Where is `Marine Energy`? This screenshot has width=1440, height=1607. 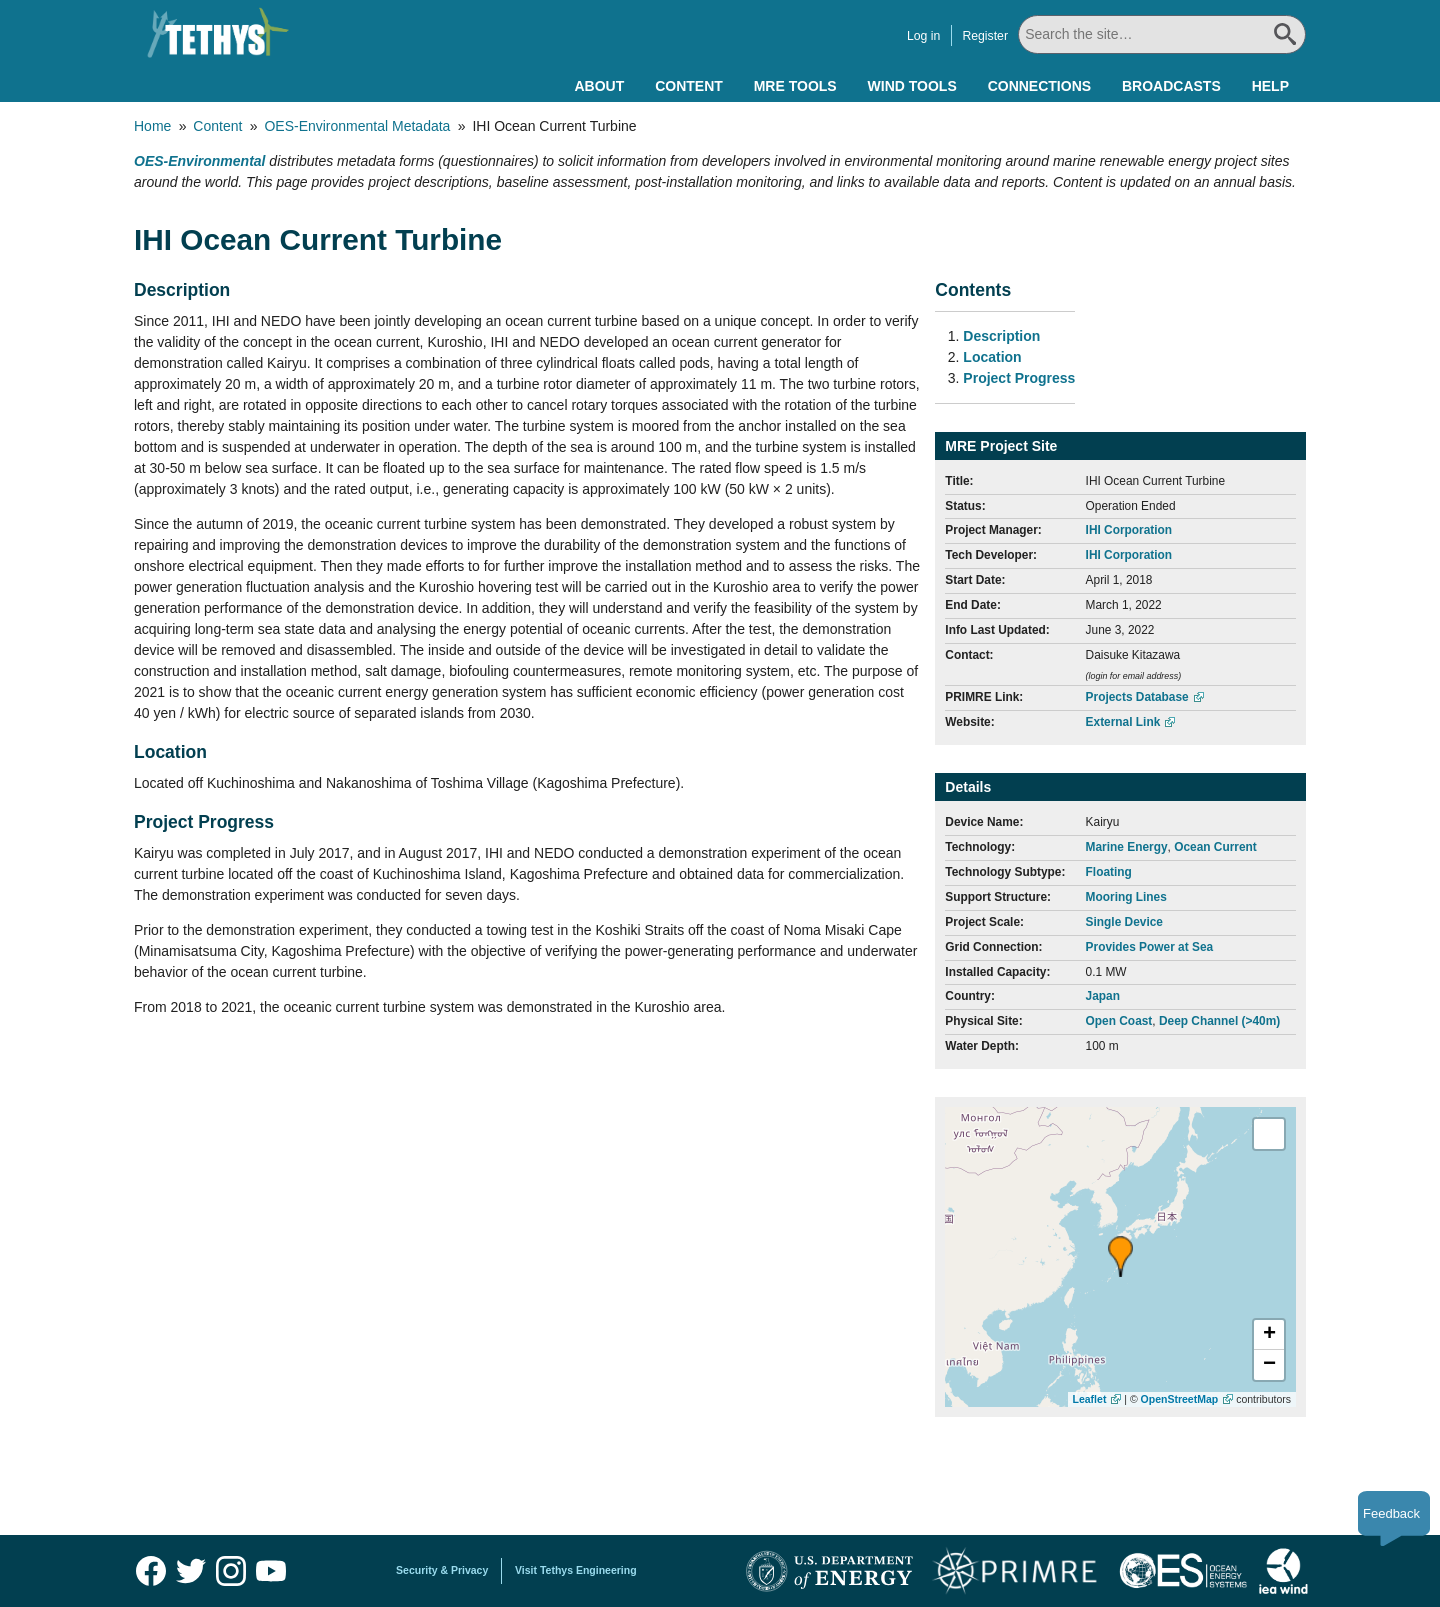 Marine Energy is located at coordinates (1127, 847).